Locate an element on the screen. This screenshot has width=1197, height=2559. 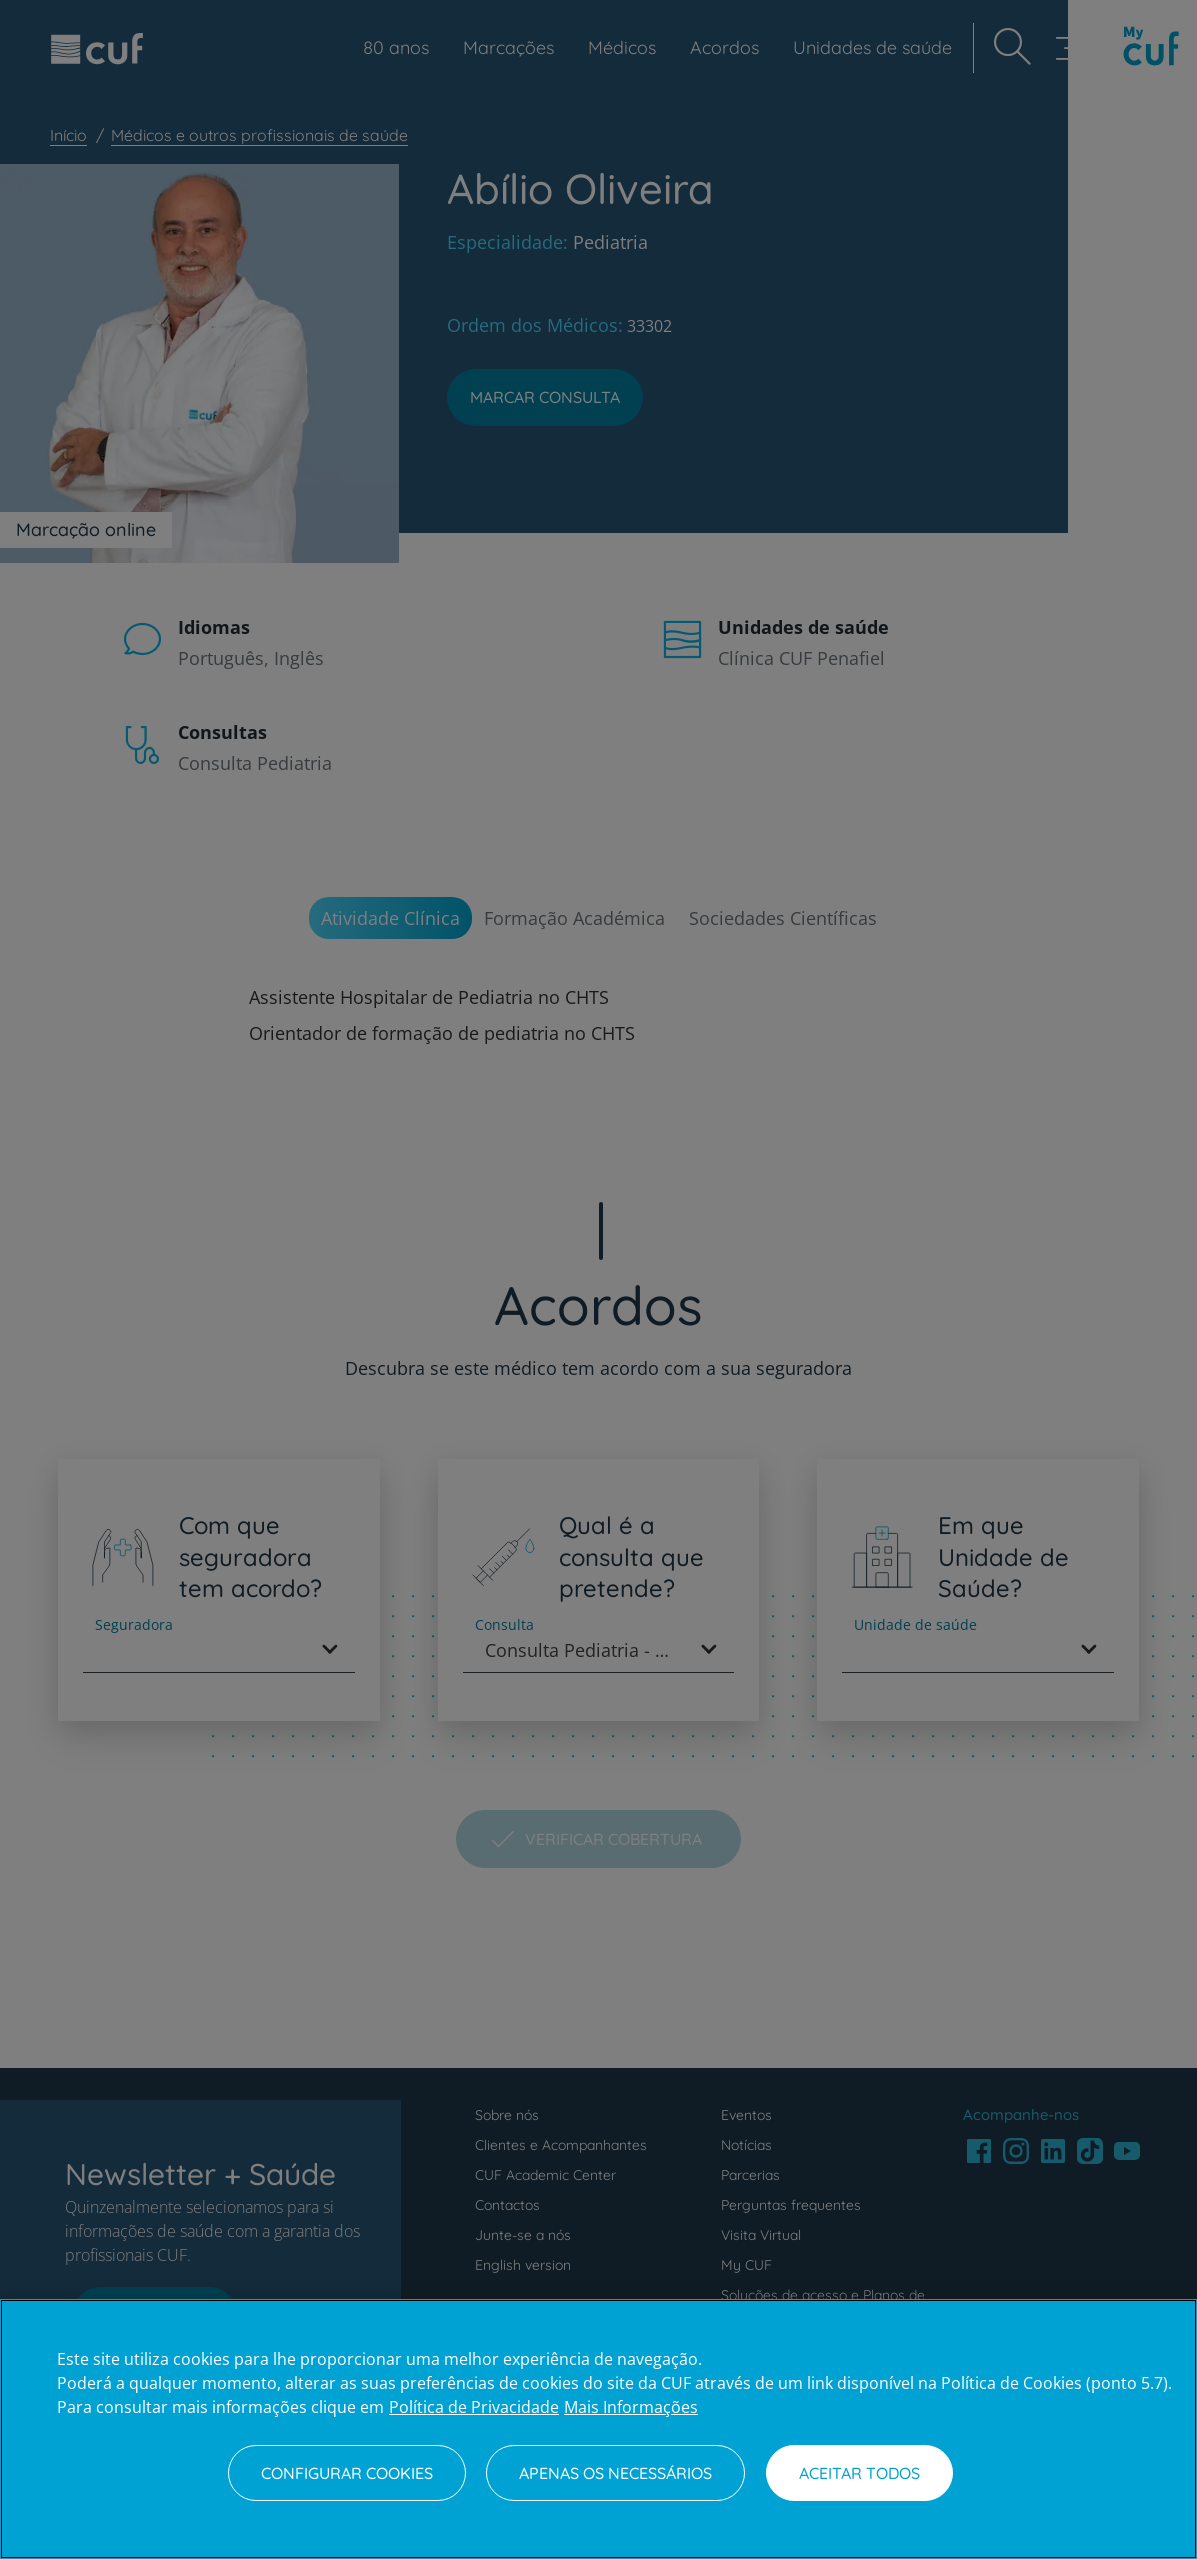
Aceitar todos is located at coordinates (859, 2473).